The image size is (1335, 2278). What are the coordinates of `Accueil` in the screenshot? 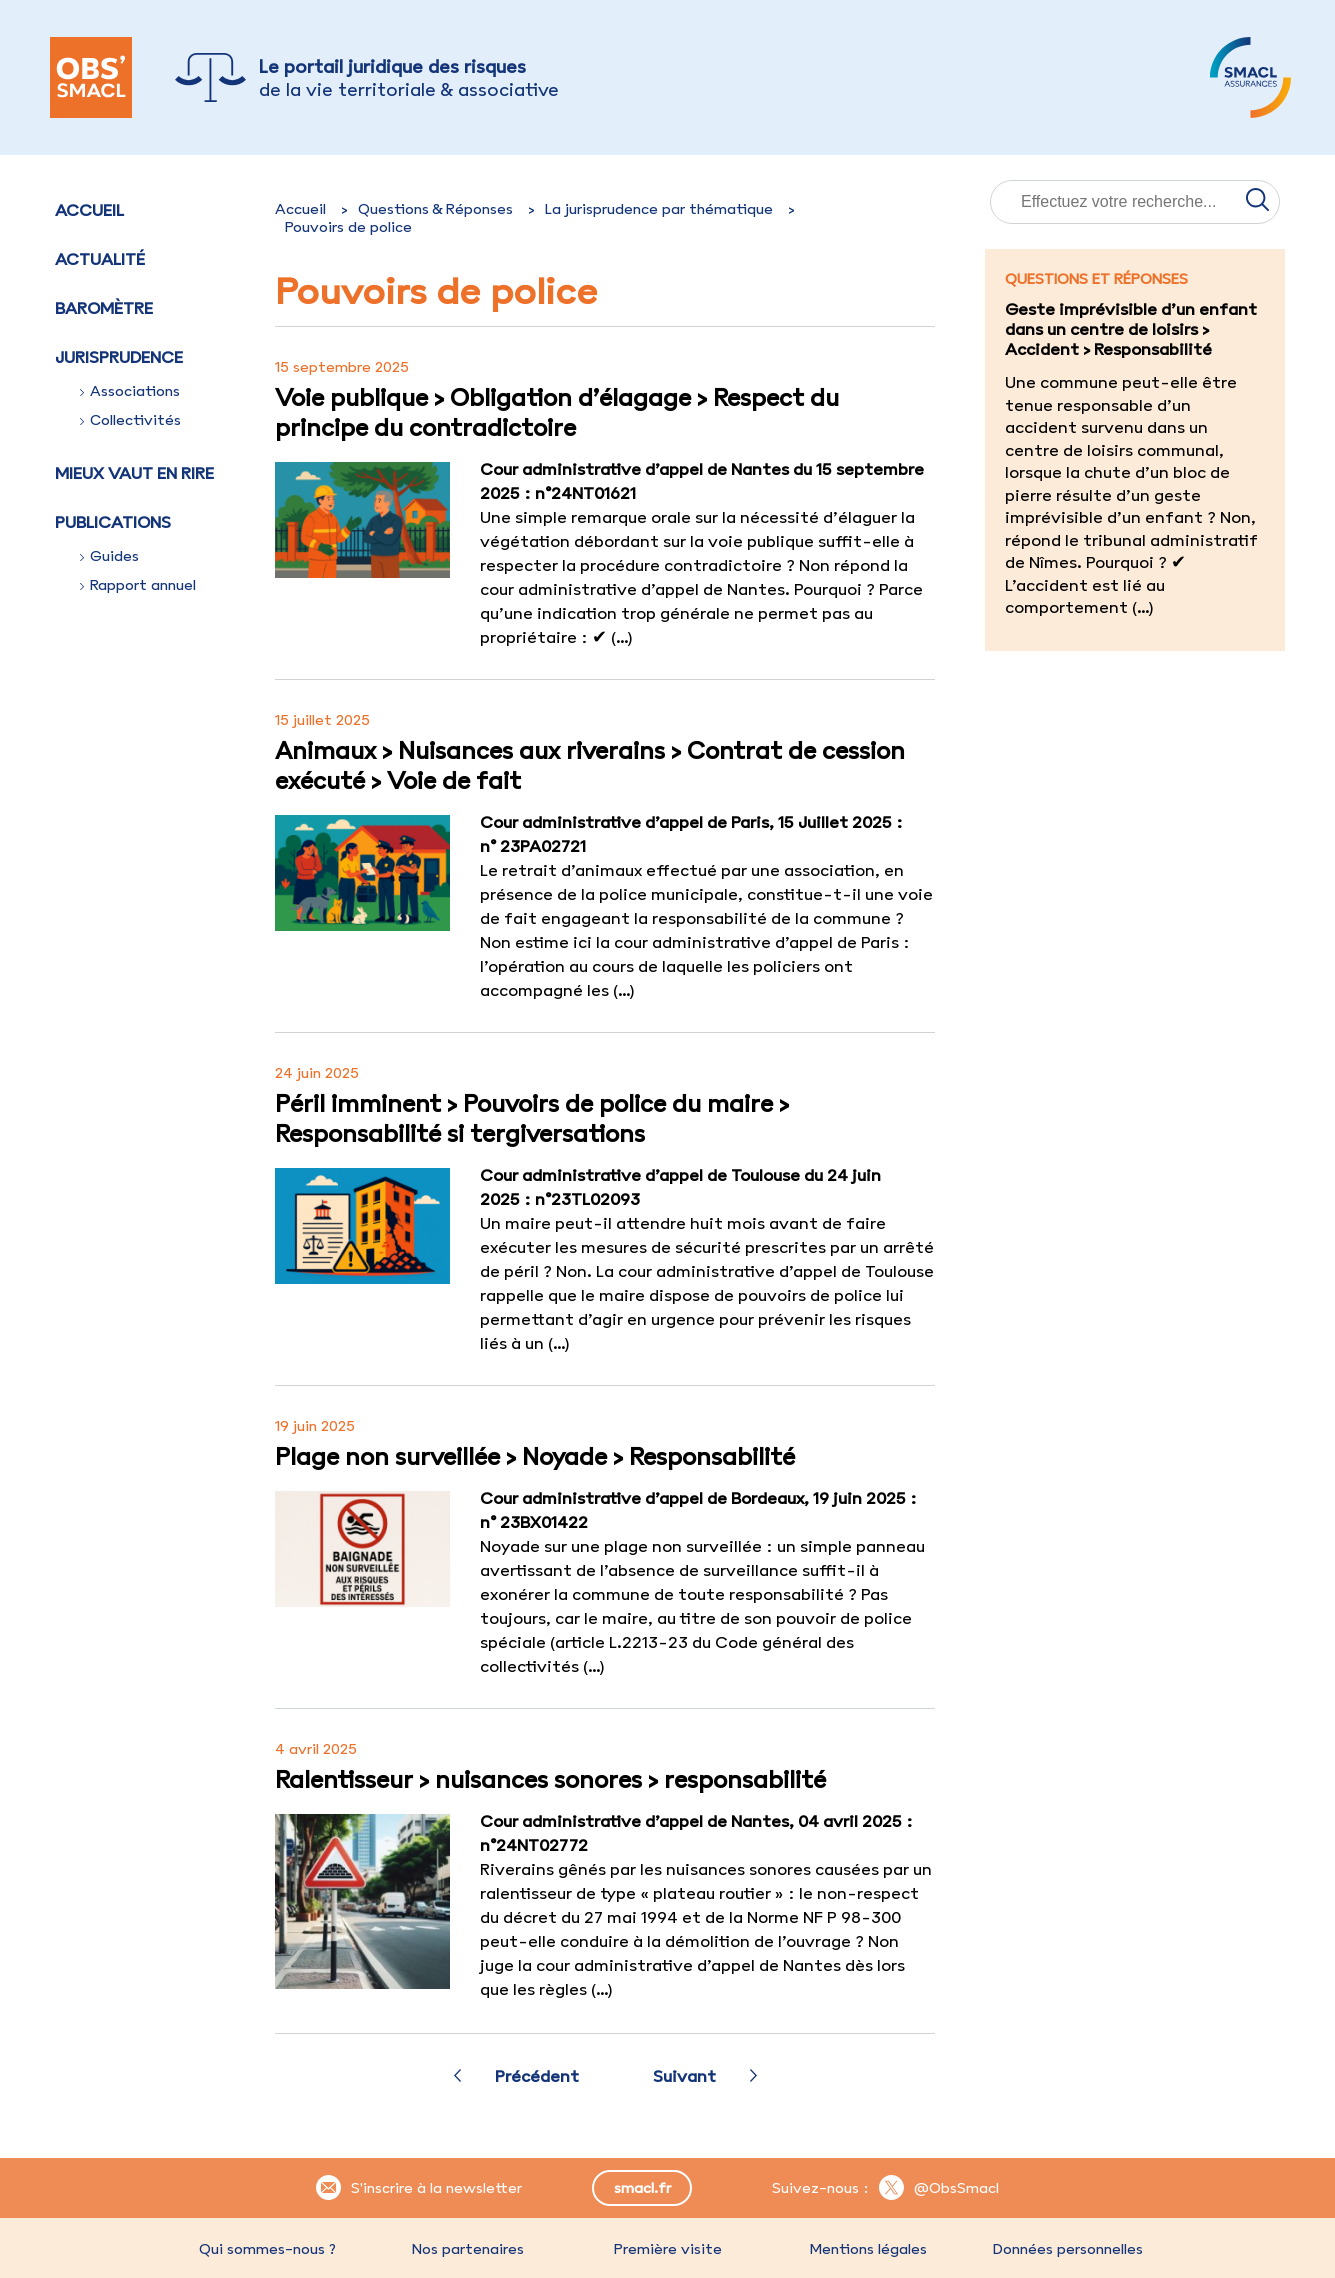 It's located at (89, 210).